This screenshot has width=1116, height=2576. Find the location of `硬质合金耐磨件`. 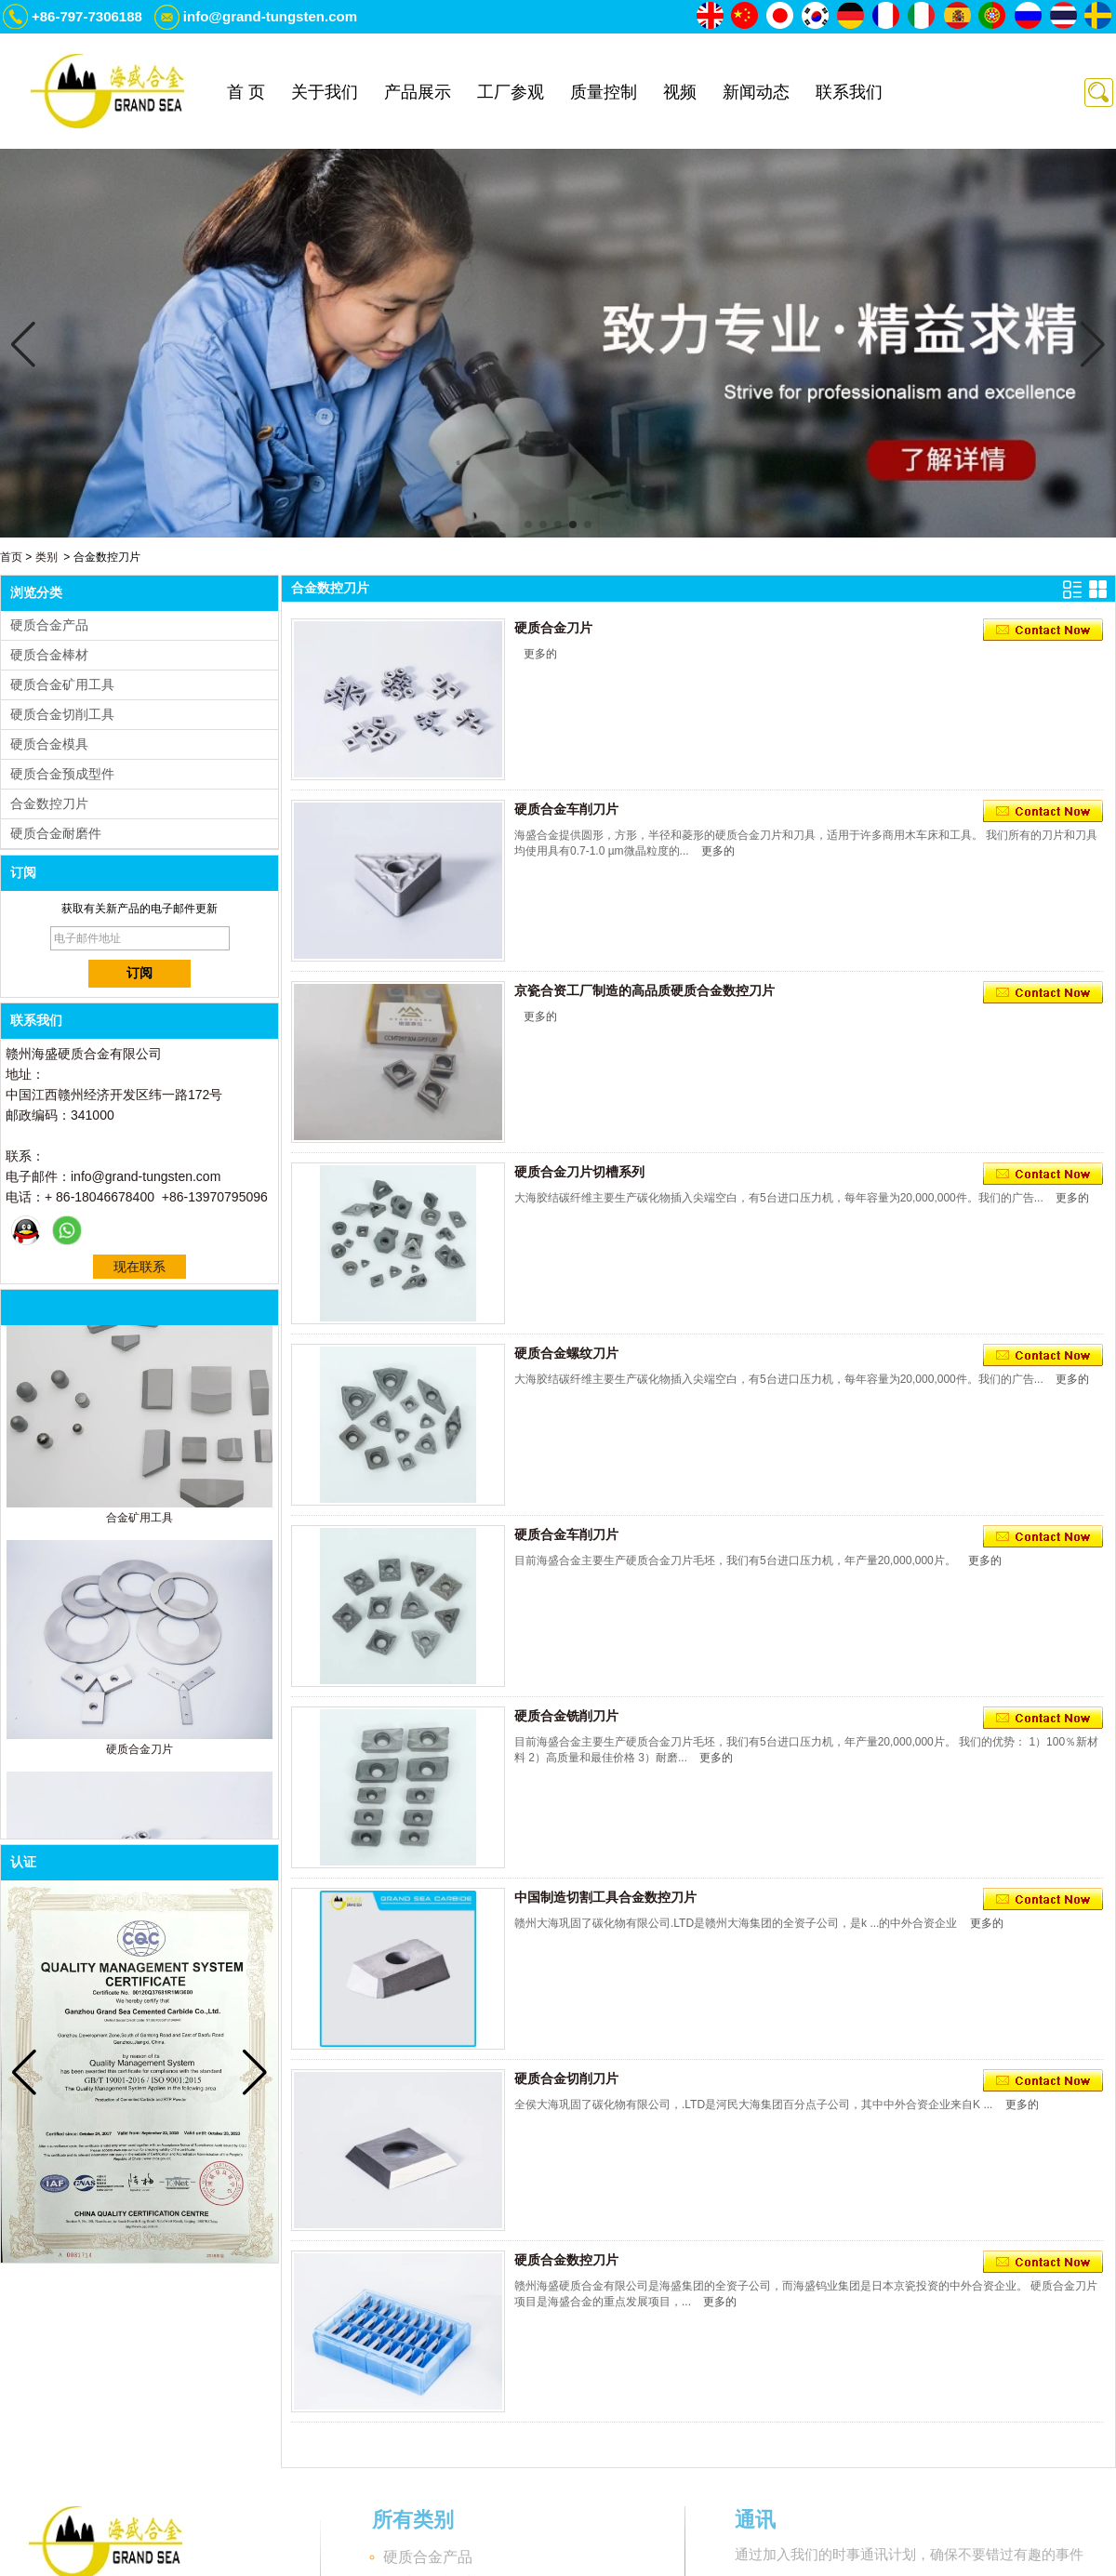

硬质合金耐磨件 is located at coordinates (55, 833).